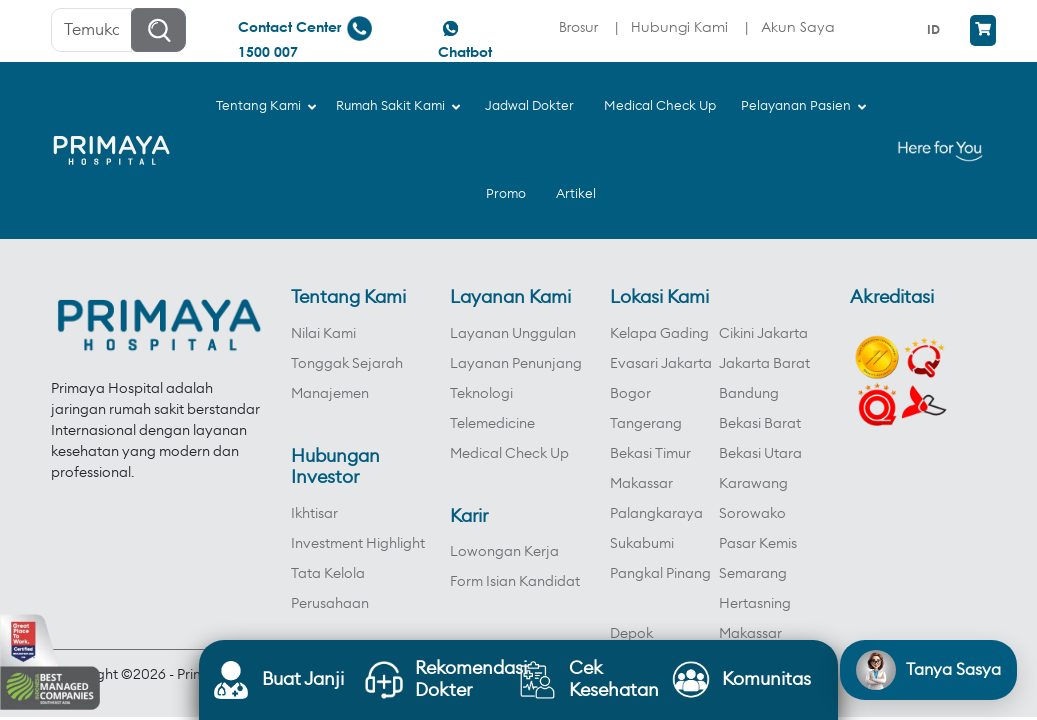  I want to click on Manajemen, so click(330, 394).